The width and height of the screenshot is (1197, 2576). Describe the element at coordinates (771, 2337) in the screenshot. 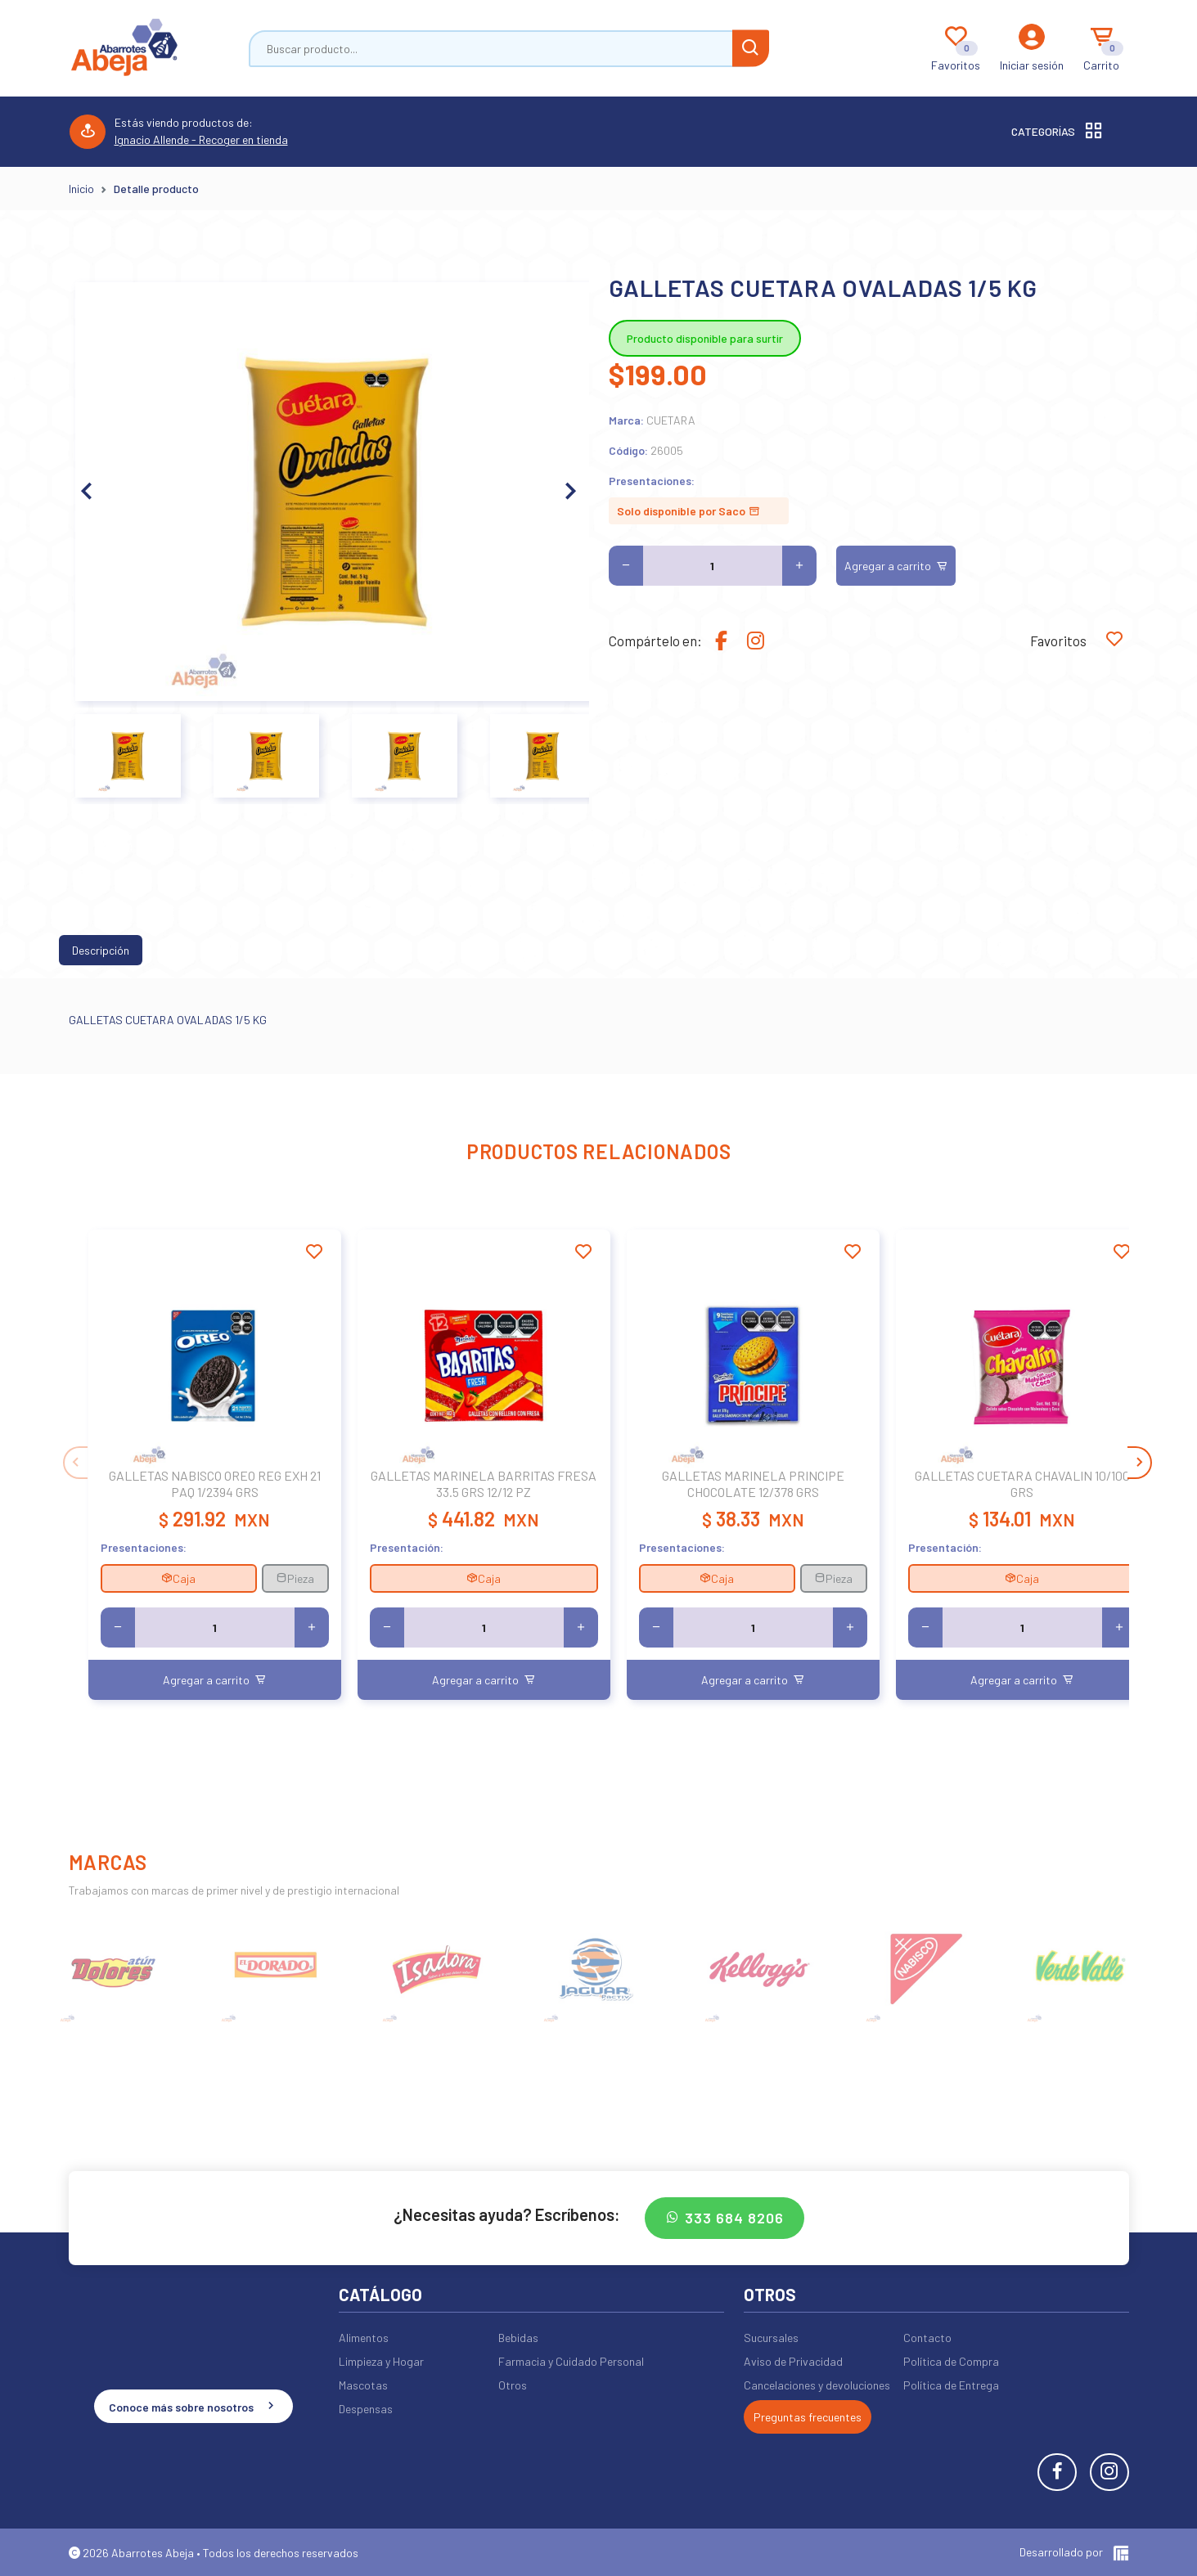

I see `Sucursales` at that location.